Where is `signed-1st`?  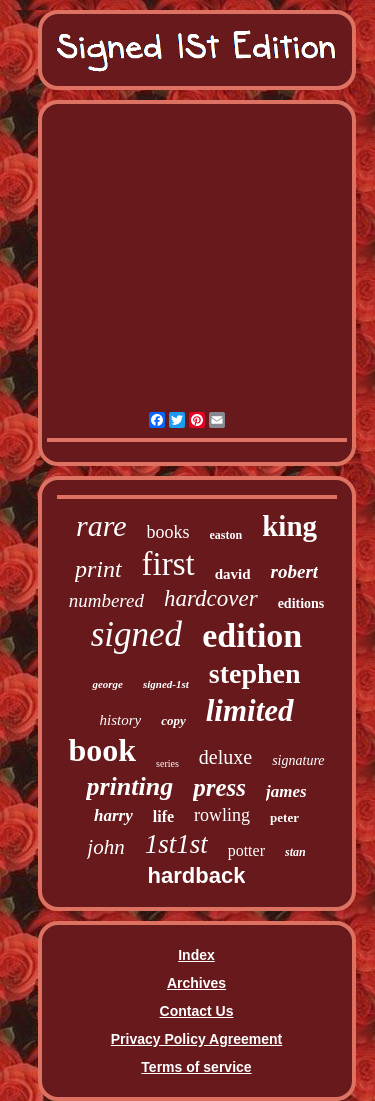
signed-1st is located at coordinates (166, 684).